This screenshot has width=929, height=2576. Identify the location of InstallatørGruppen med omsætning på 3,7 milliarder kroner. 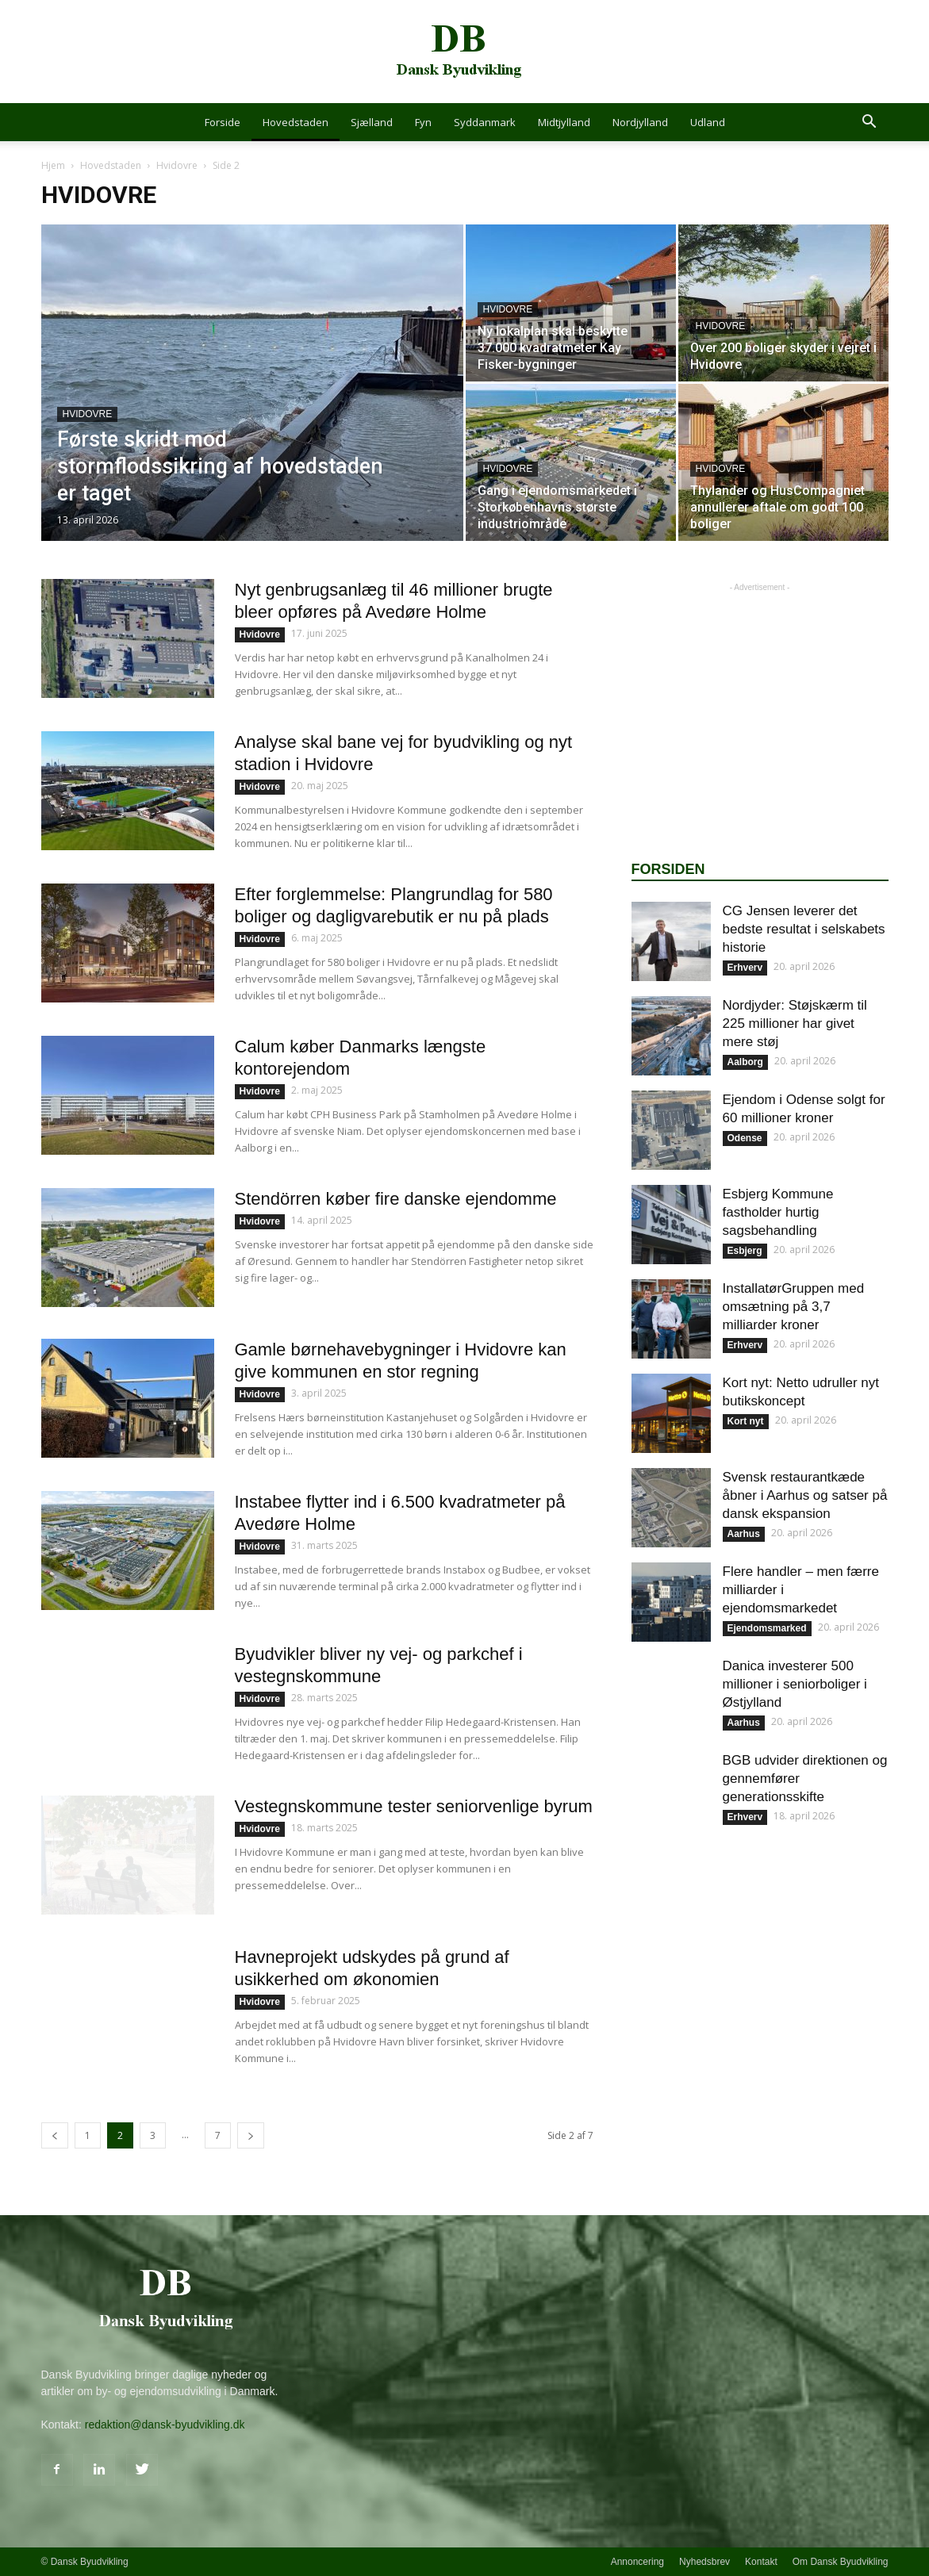
(794, 1306).